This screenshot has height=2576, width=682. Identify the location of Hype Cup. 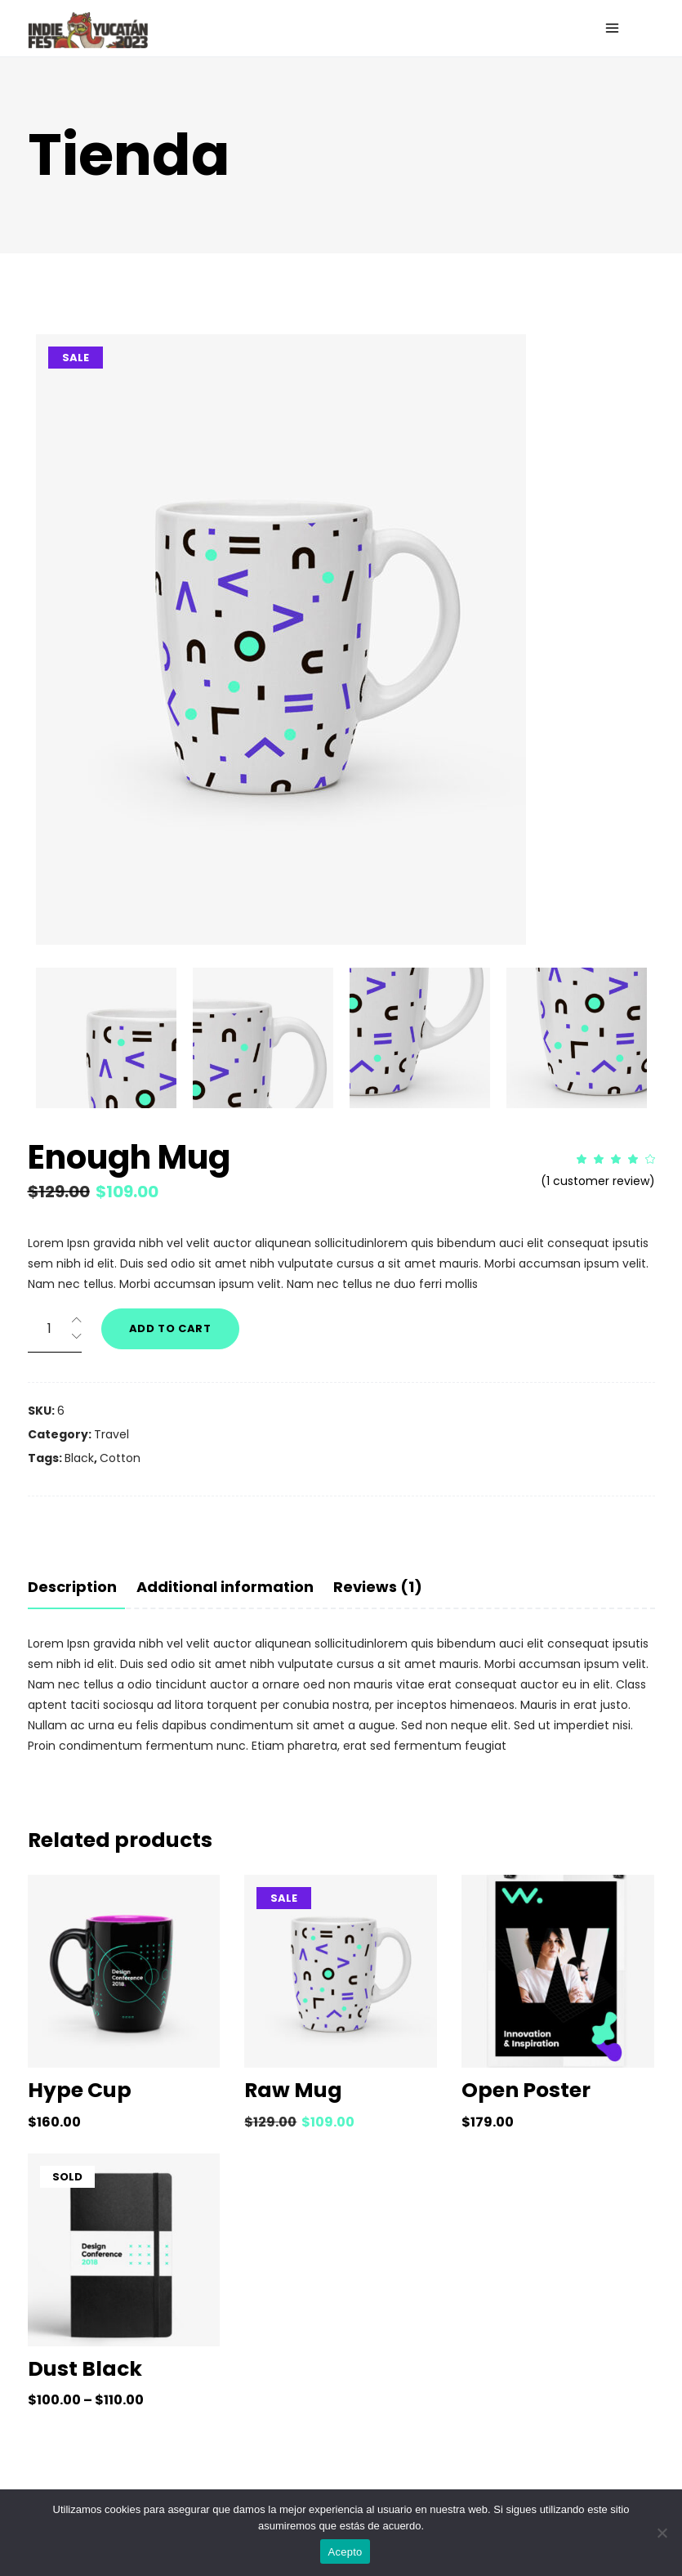
(79, 2090).